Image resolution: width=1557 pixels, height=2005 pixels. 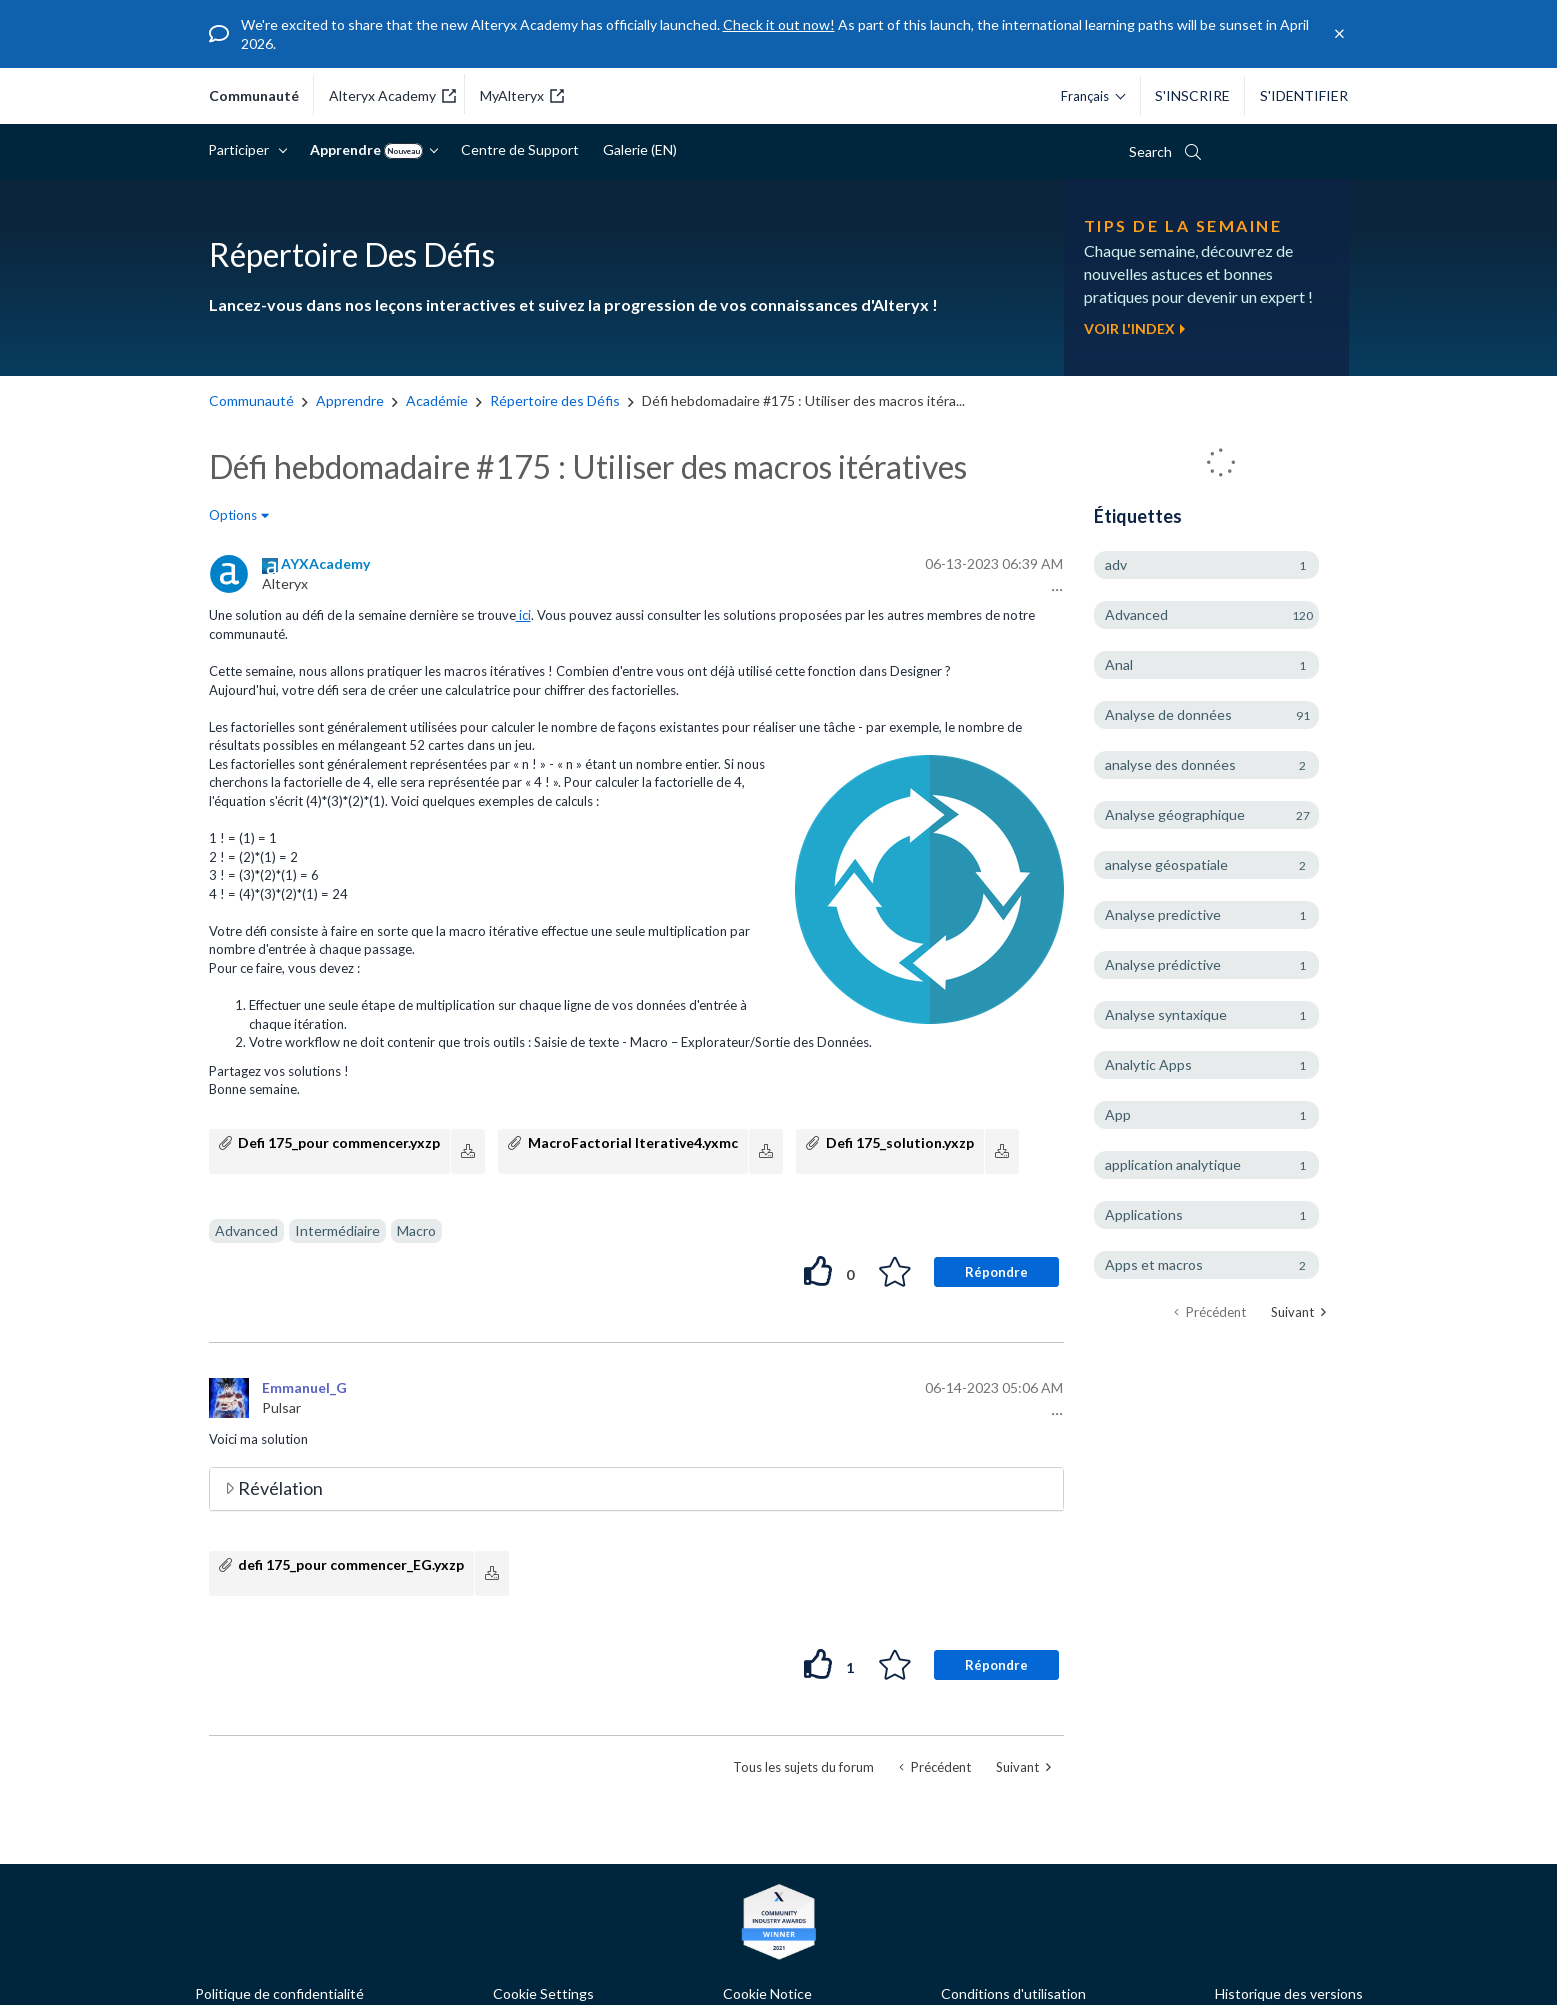 What do you see at coordinates (1163, 964) in the screenshot?
I see `Analyse prédictive [Filtrer les Sujets avec Étiquette: Analyse prédictive]` at bounding box center [1163, 964].